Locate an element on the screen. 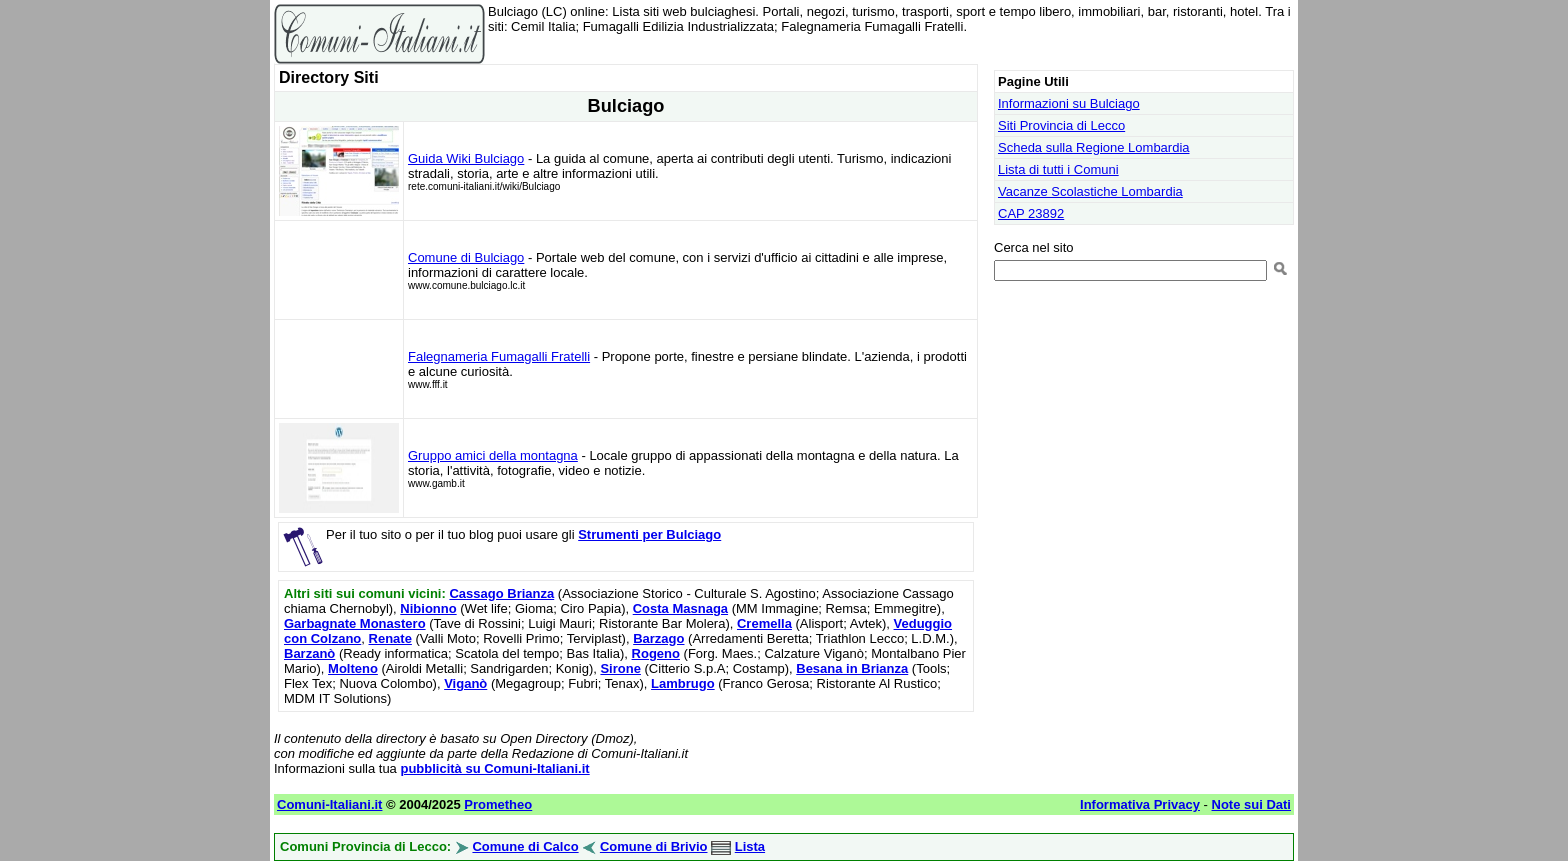 The width and height of the screenshot is (1568, 861). Vacanze Scolastiche Lombardia is located at coordinates (1090, 191).